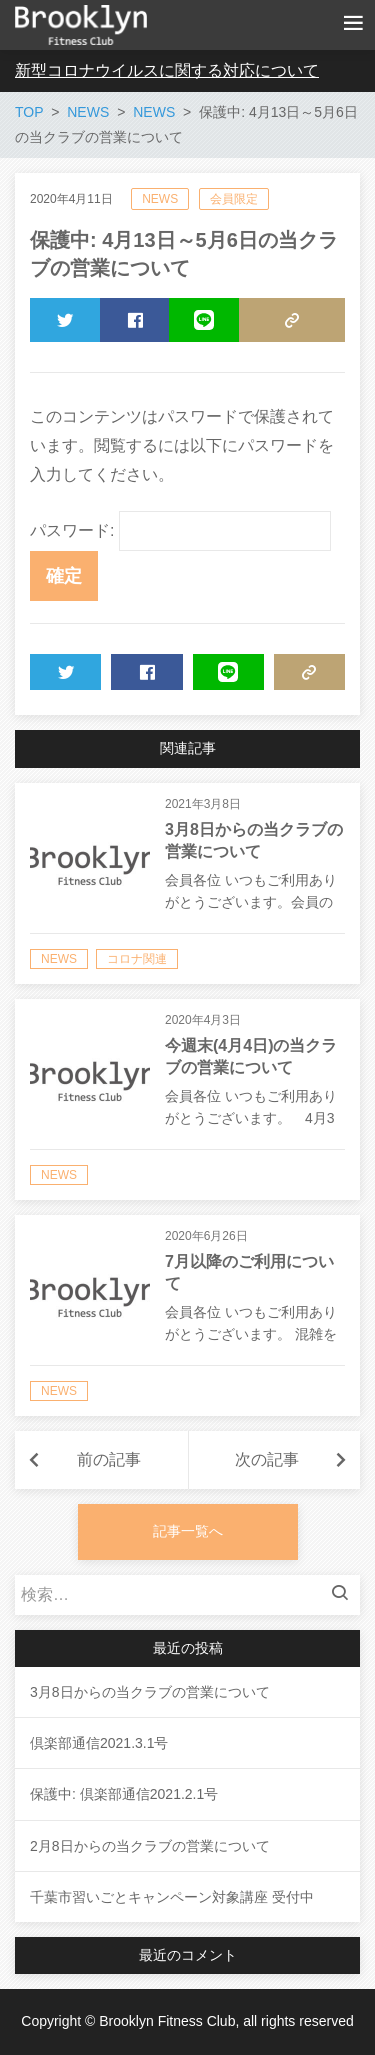  I want to click on 記事一覧へ, so click(188, 1531).